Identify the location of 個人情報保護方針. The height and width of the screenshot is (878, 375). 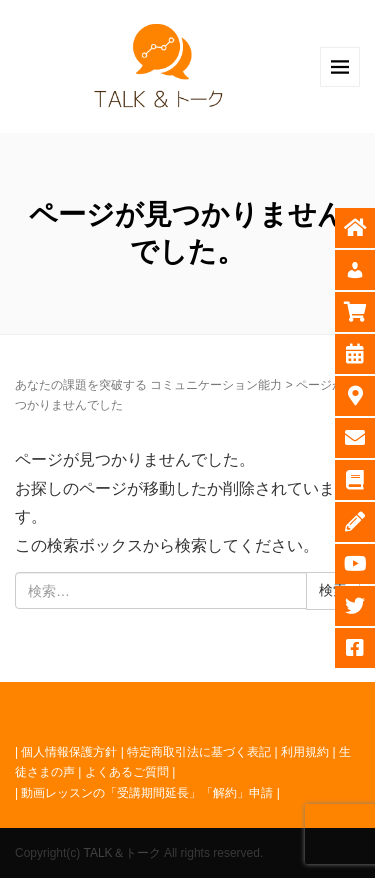
(69, 752).